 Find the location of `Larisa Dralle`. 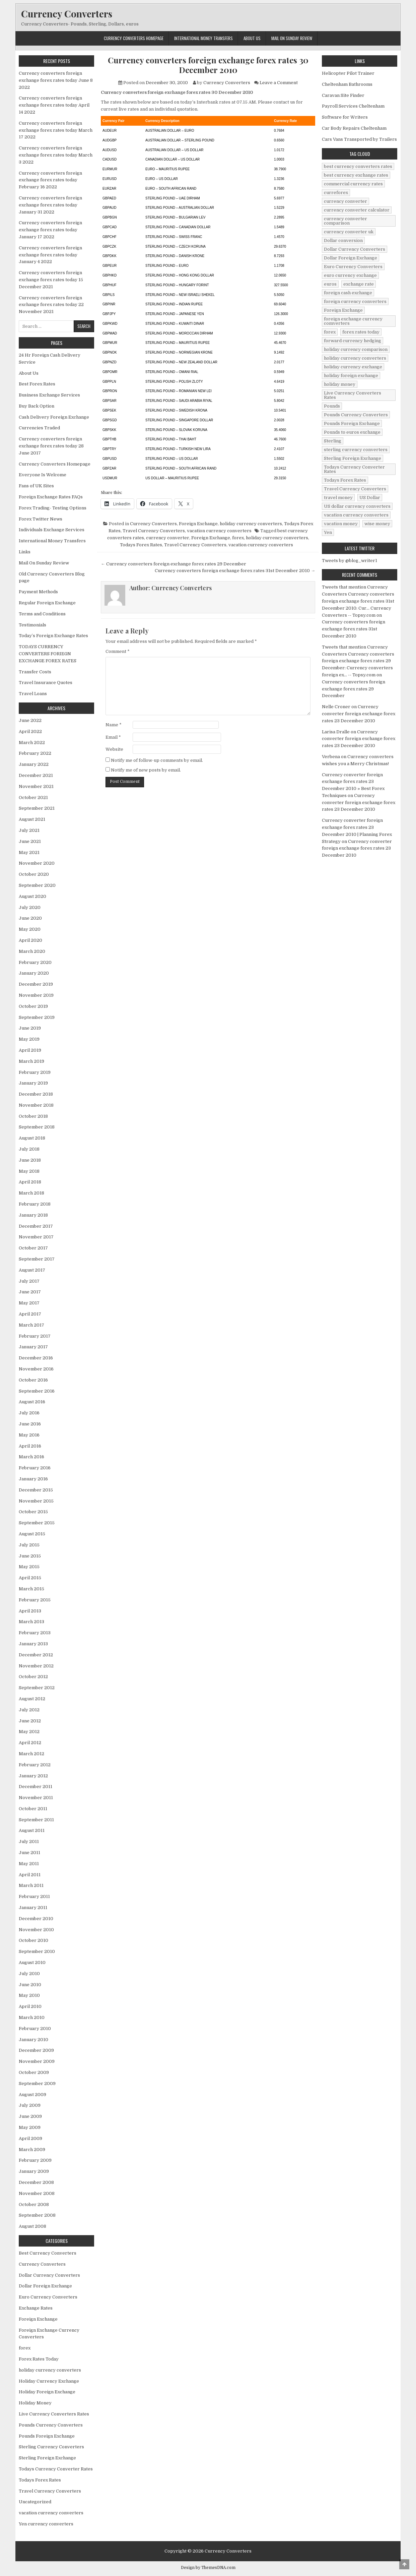

Larisa Dralle is located at coordinates (336, 731).